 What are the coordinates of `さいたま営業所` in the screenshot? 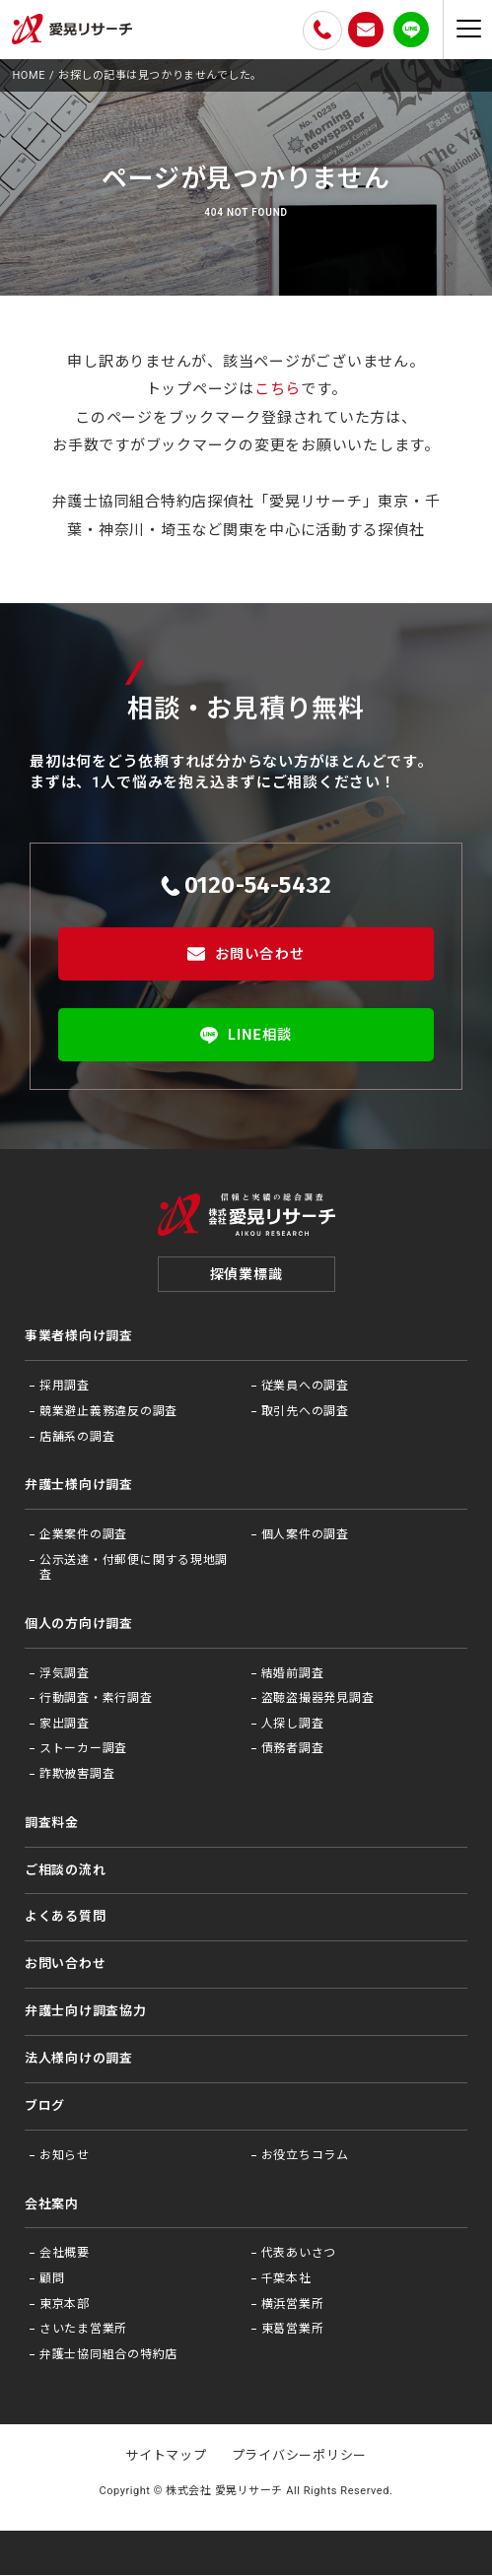 It's located at (83, 2330).